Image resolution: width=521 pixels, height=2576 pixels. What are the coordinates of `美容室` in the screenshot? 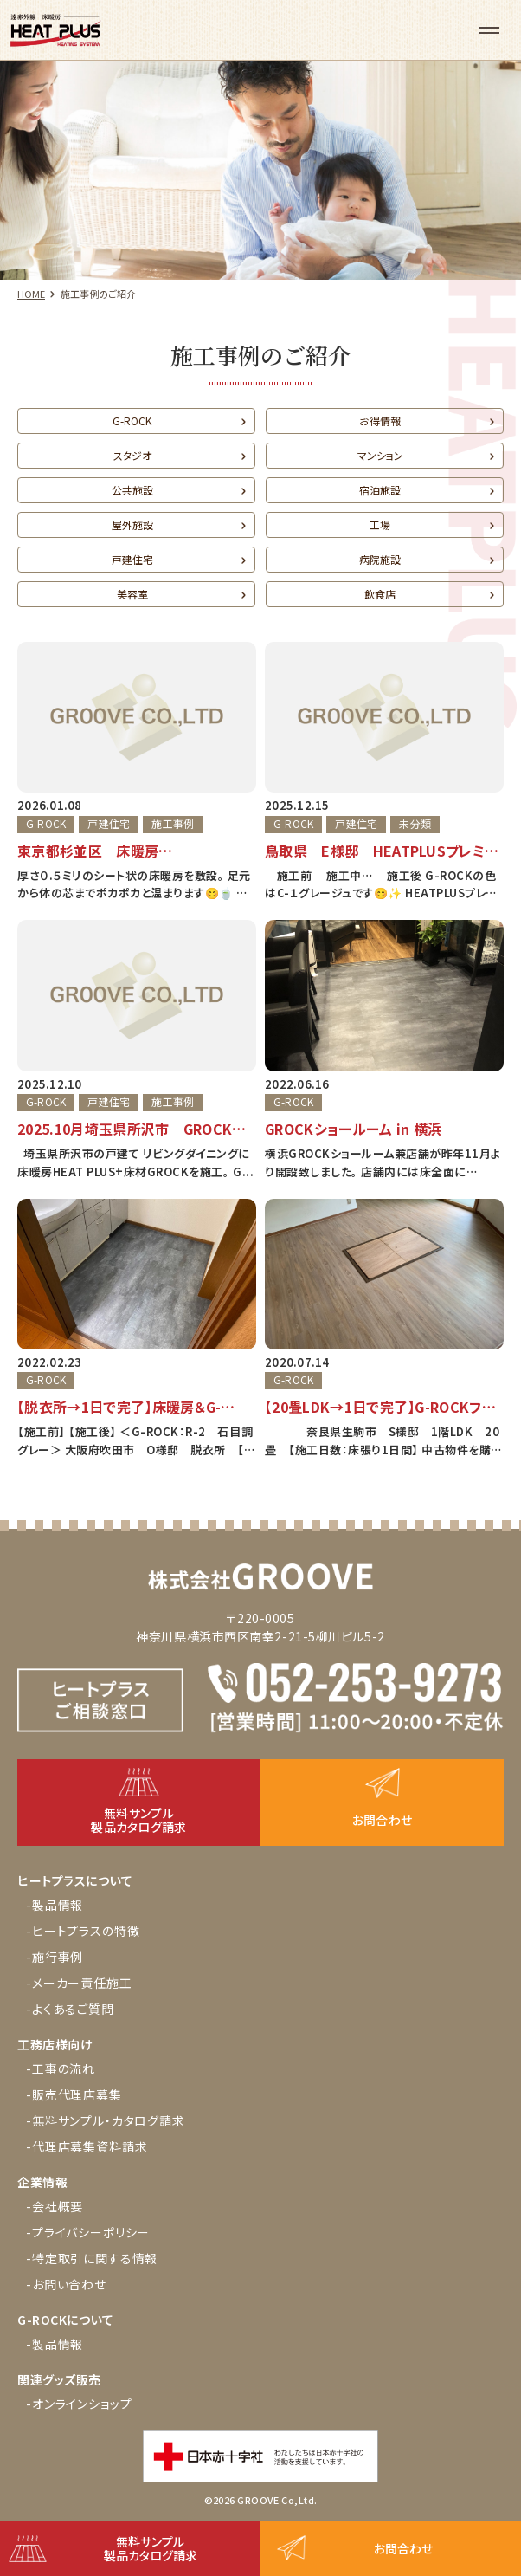 It's located at (132, 593).